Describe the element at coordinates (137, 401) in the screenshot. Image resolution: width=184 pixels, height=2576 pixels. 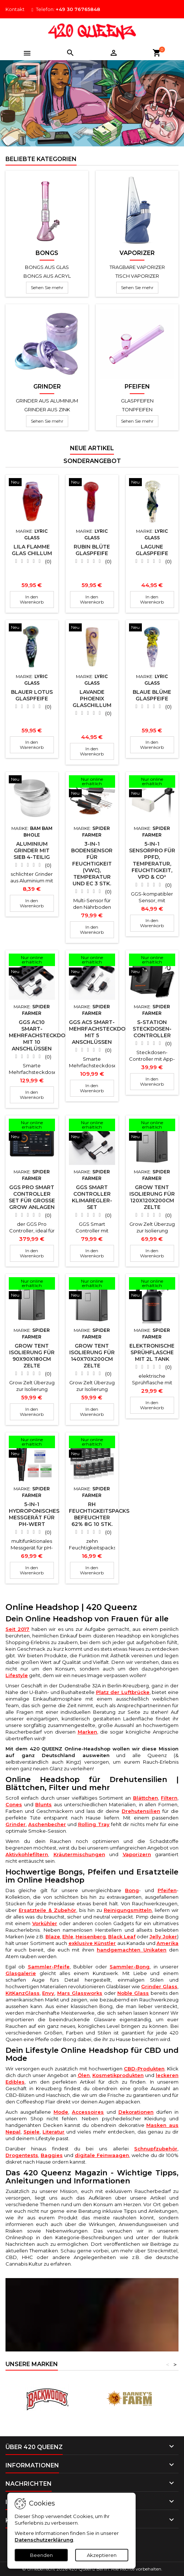
I see `Glaspfeifen` at that location.